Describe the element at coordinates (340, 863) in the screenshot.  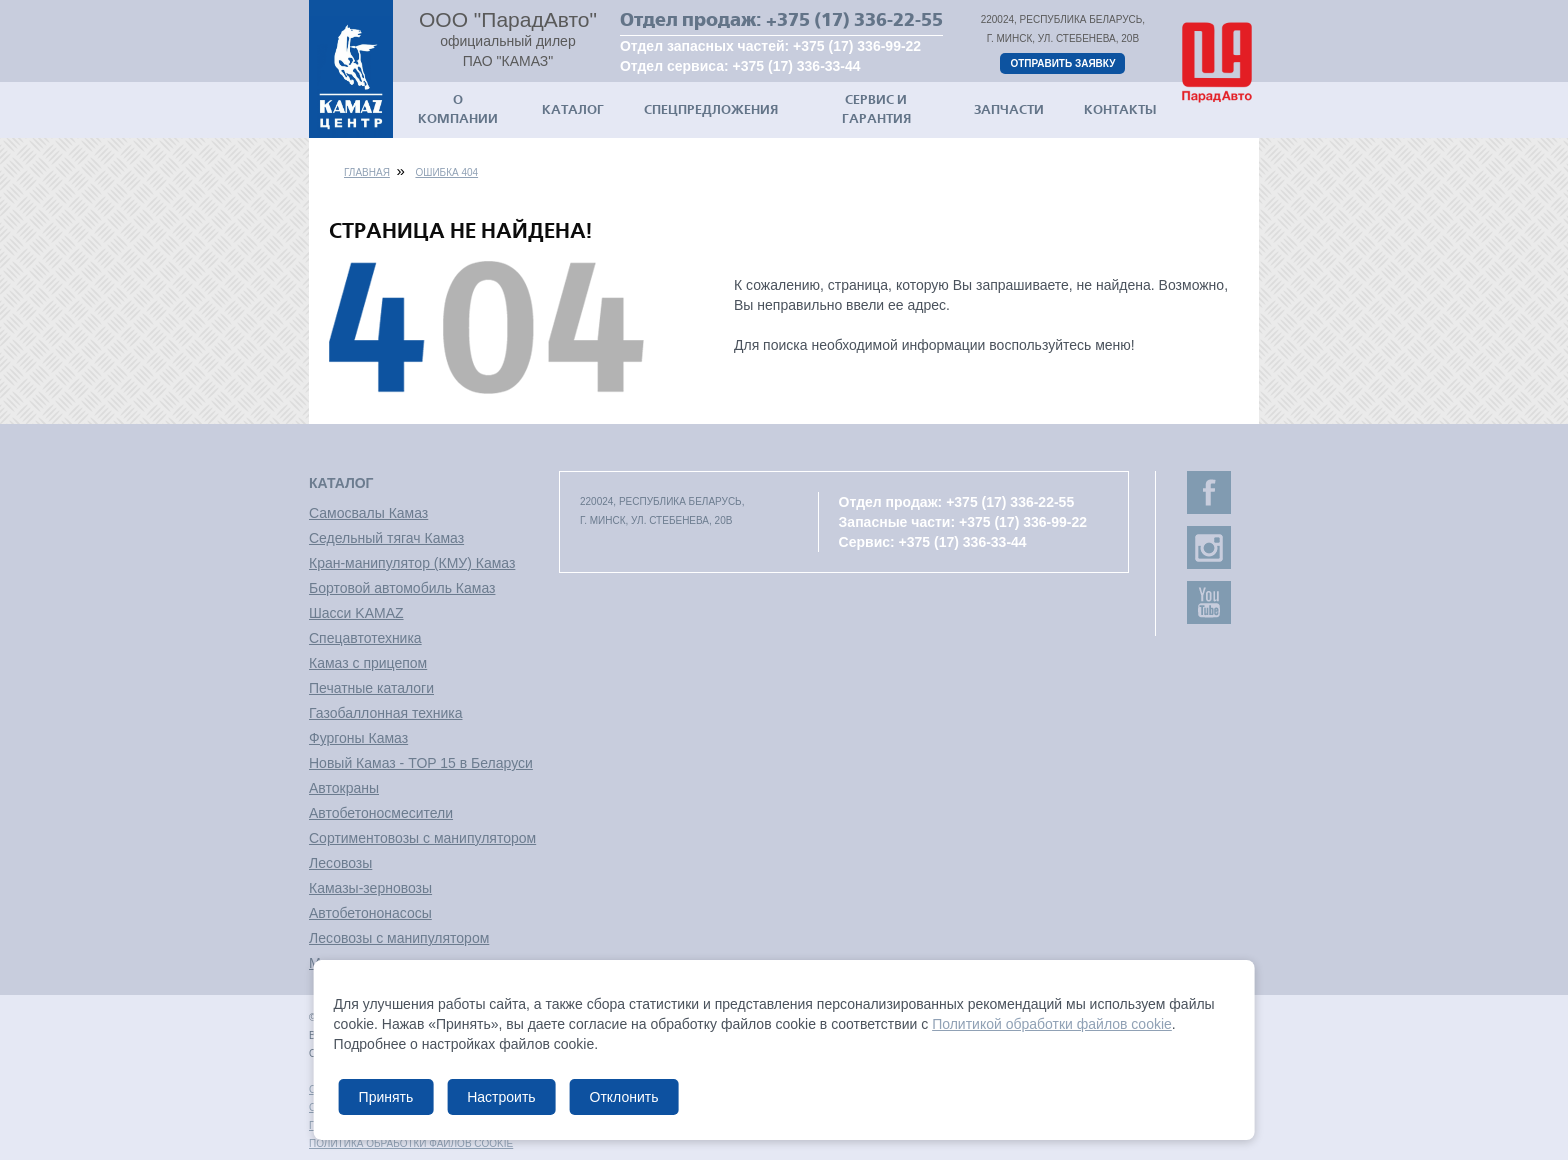
I see `Лесовозы` at that location.